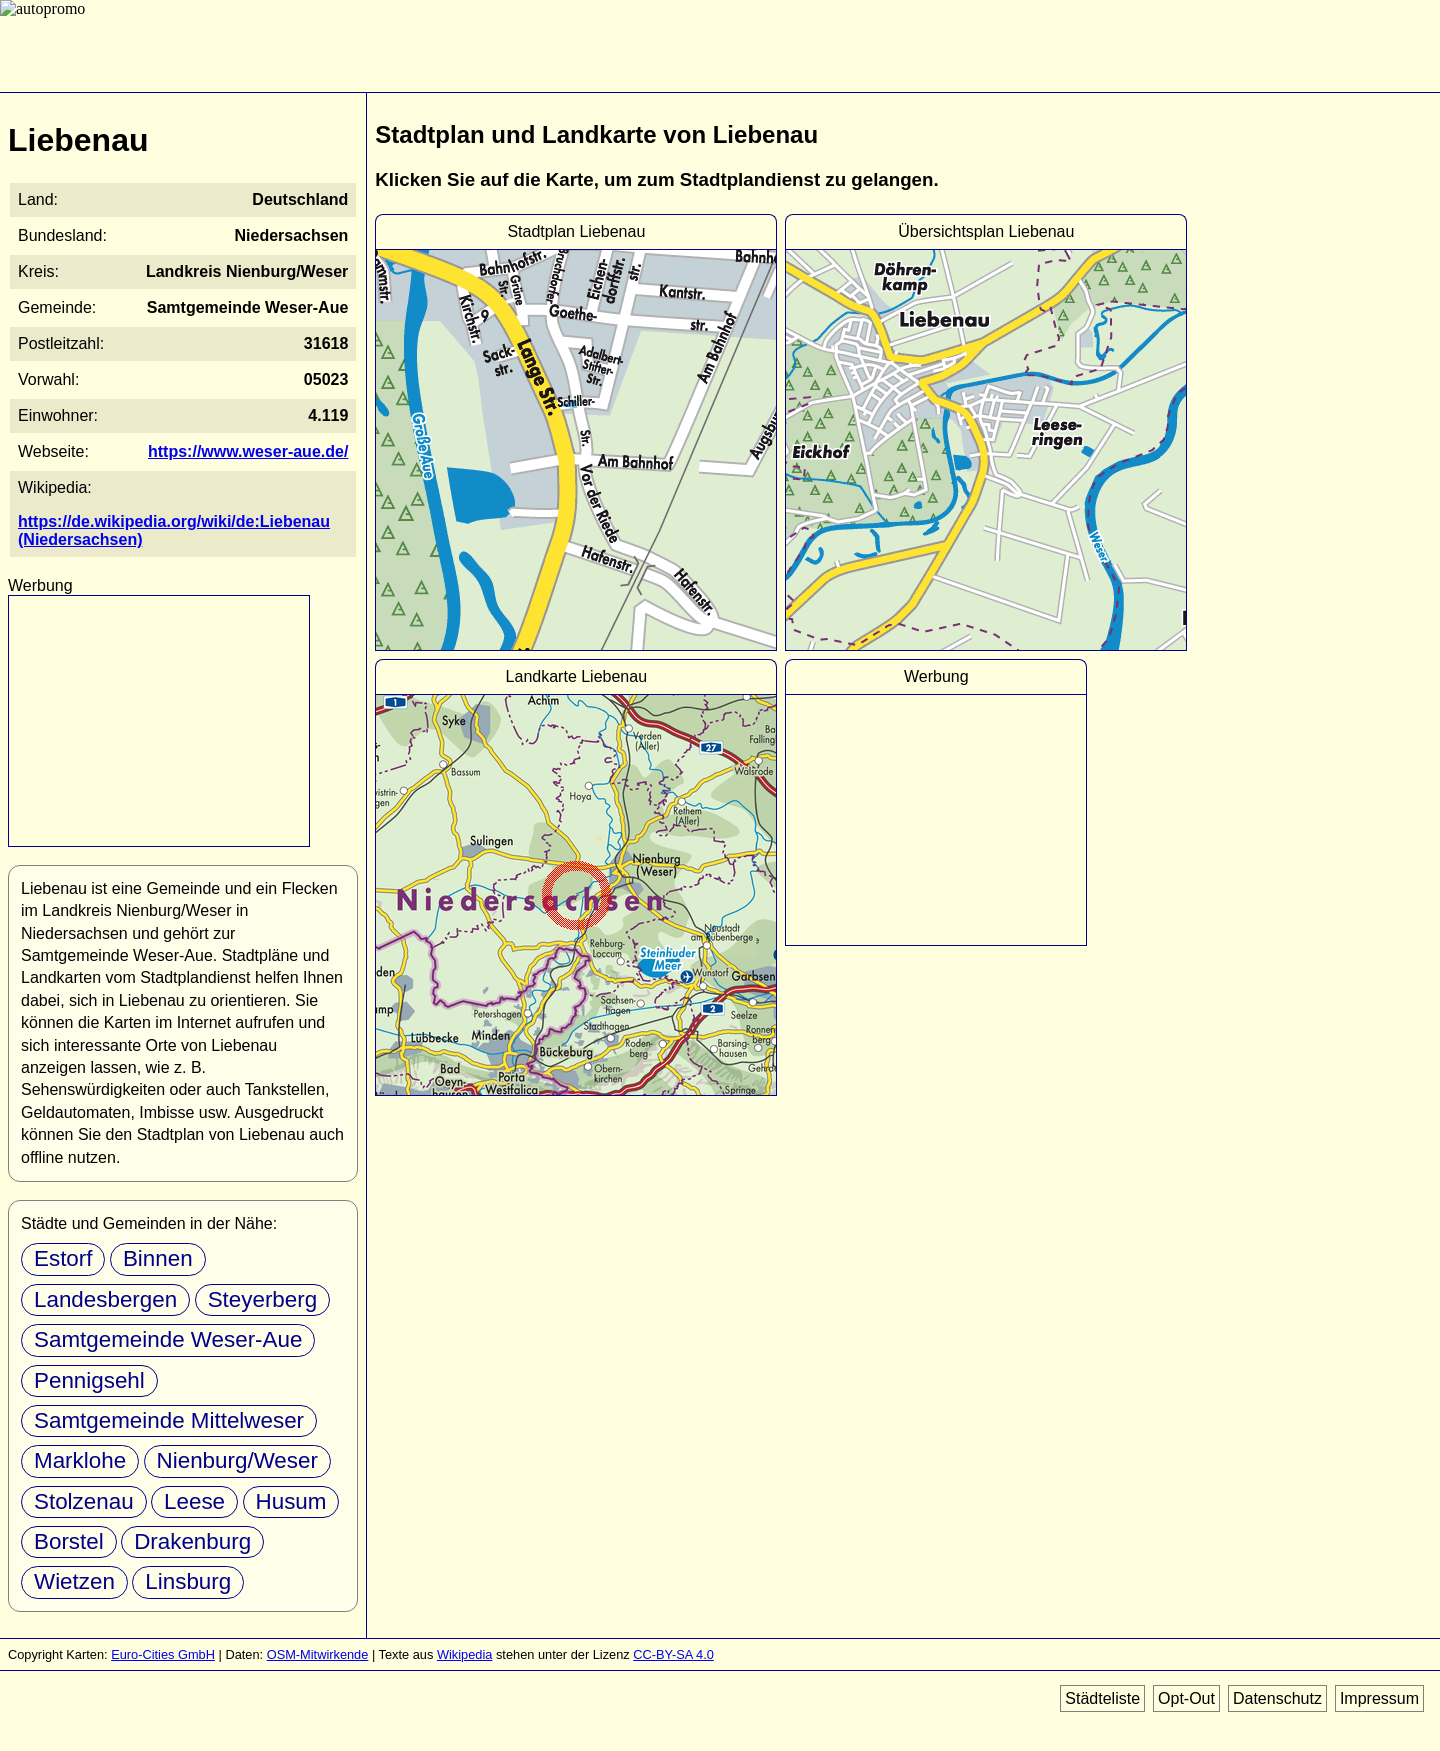 The height and width of the screenshot is (1751, 1440). Describe the element at coordinates (248, 451) in the screenshot. I see `https://www.weser-aue.de/` at that location.